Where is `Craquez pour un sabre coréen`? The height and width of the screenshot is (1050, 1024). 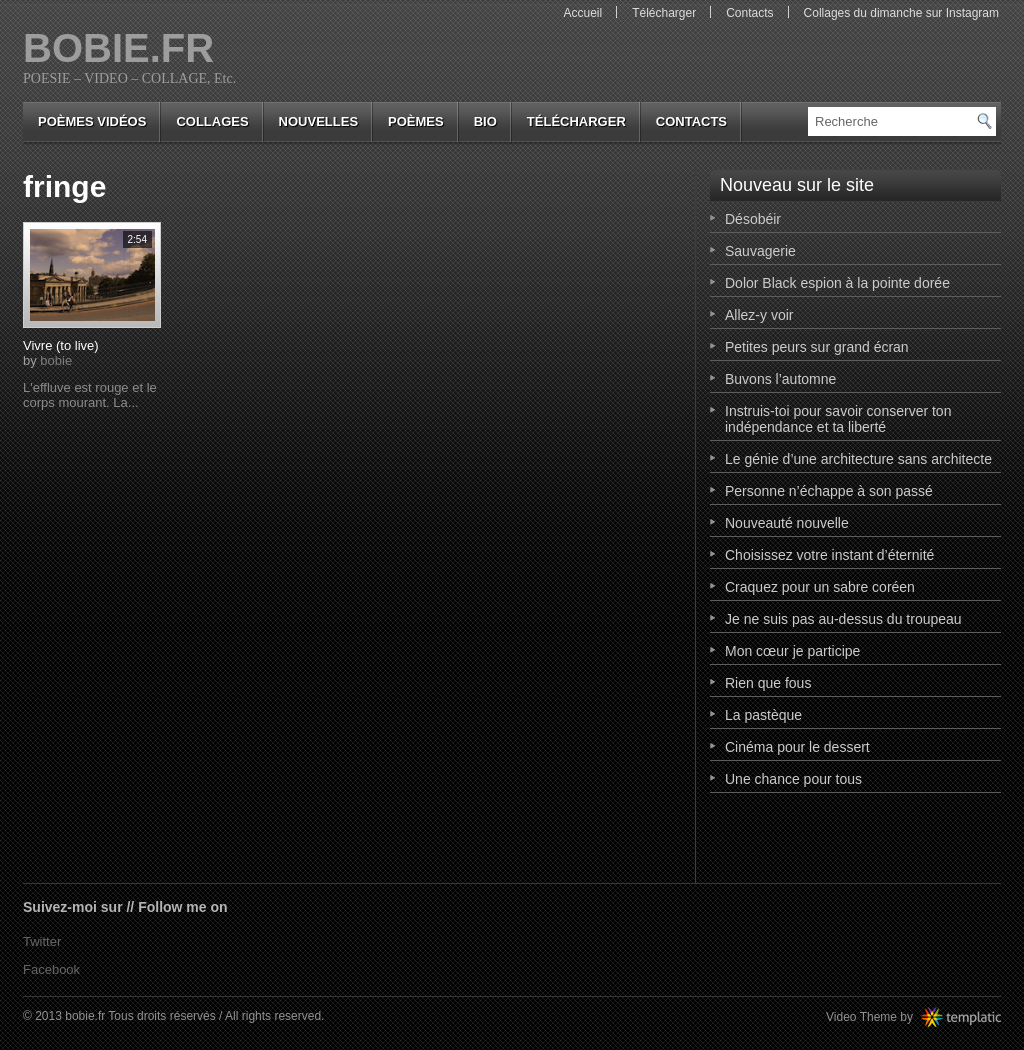 Craquez pour un sabre coréen is located at coordinates (820, 587).